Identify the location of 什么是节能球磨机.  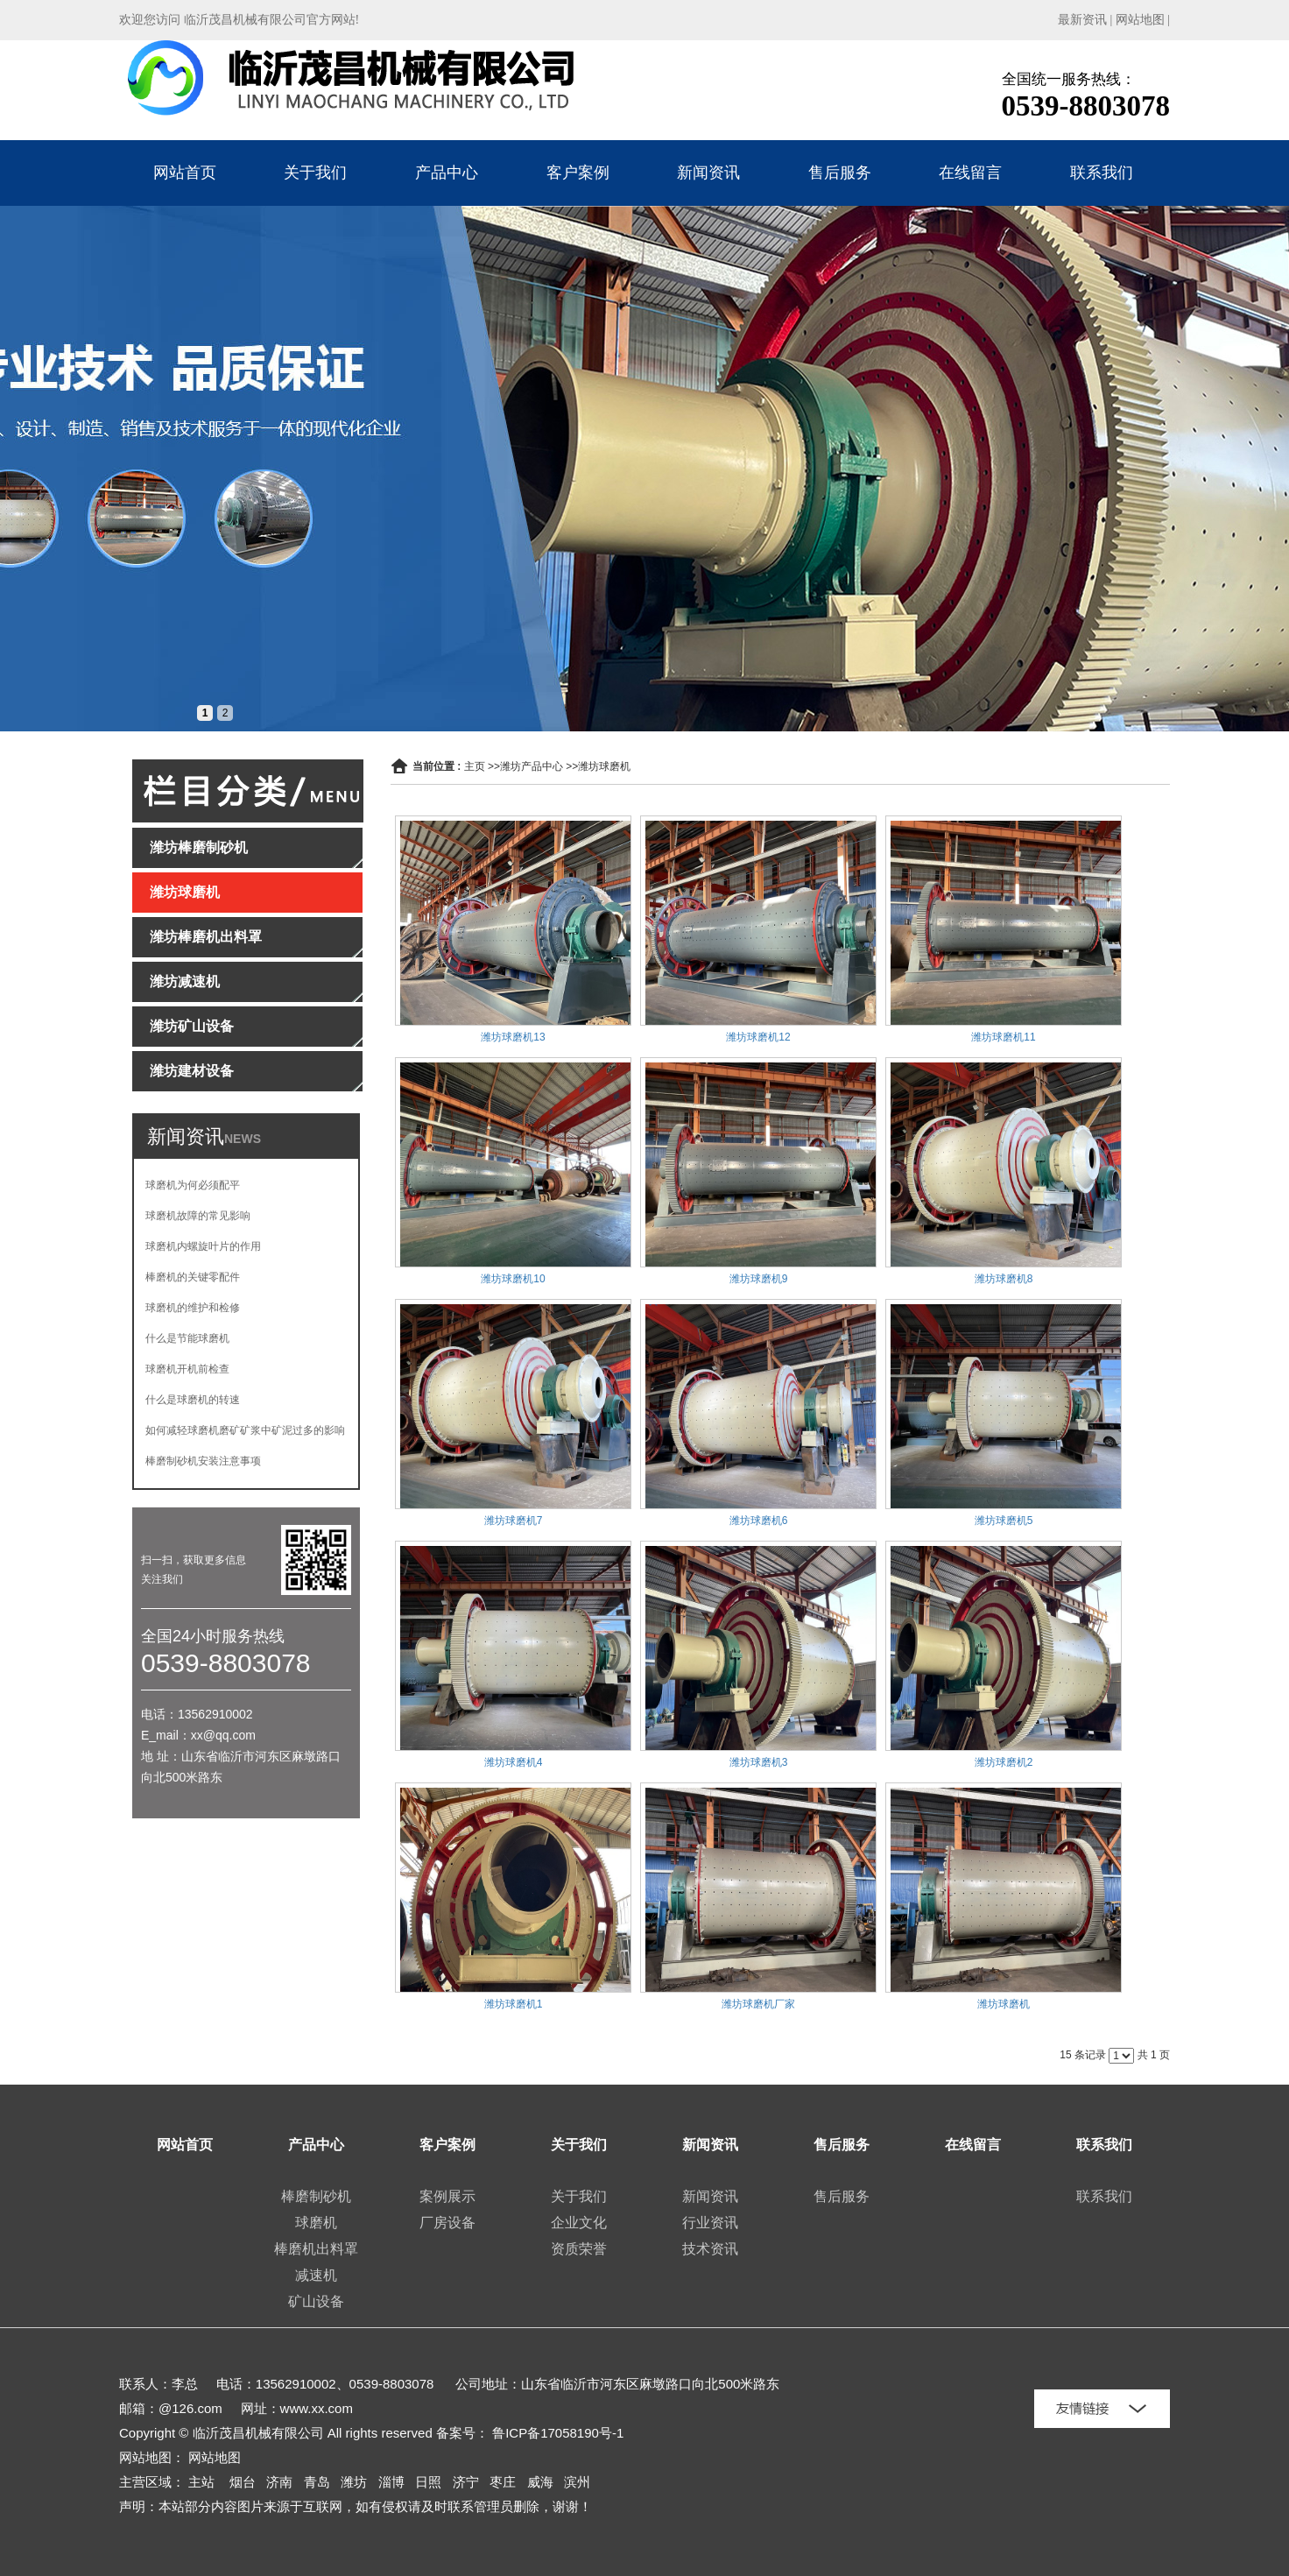
(187, 1338).